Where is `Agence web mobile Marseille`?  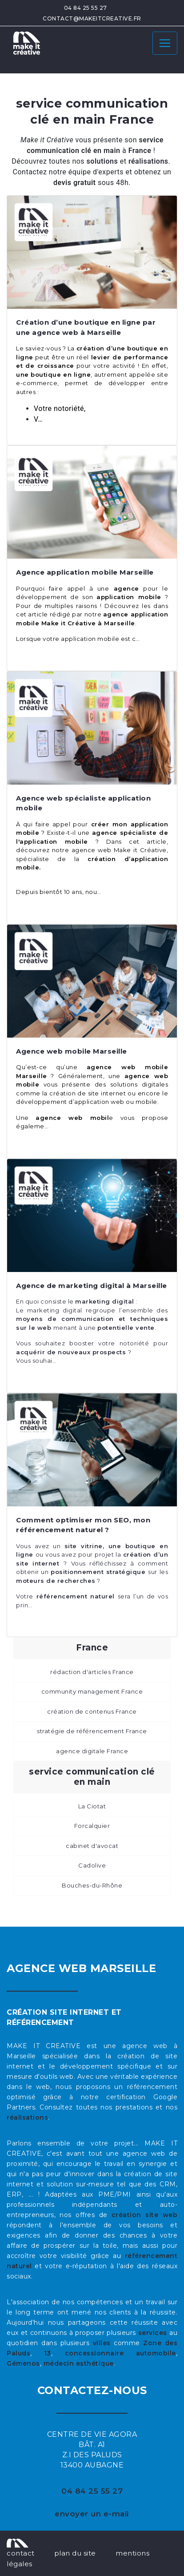
Agence web mobile Marseille is located at coordinates (71, 1051).